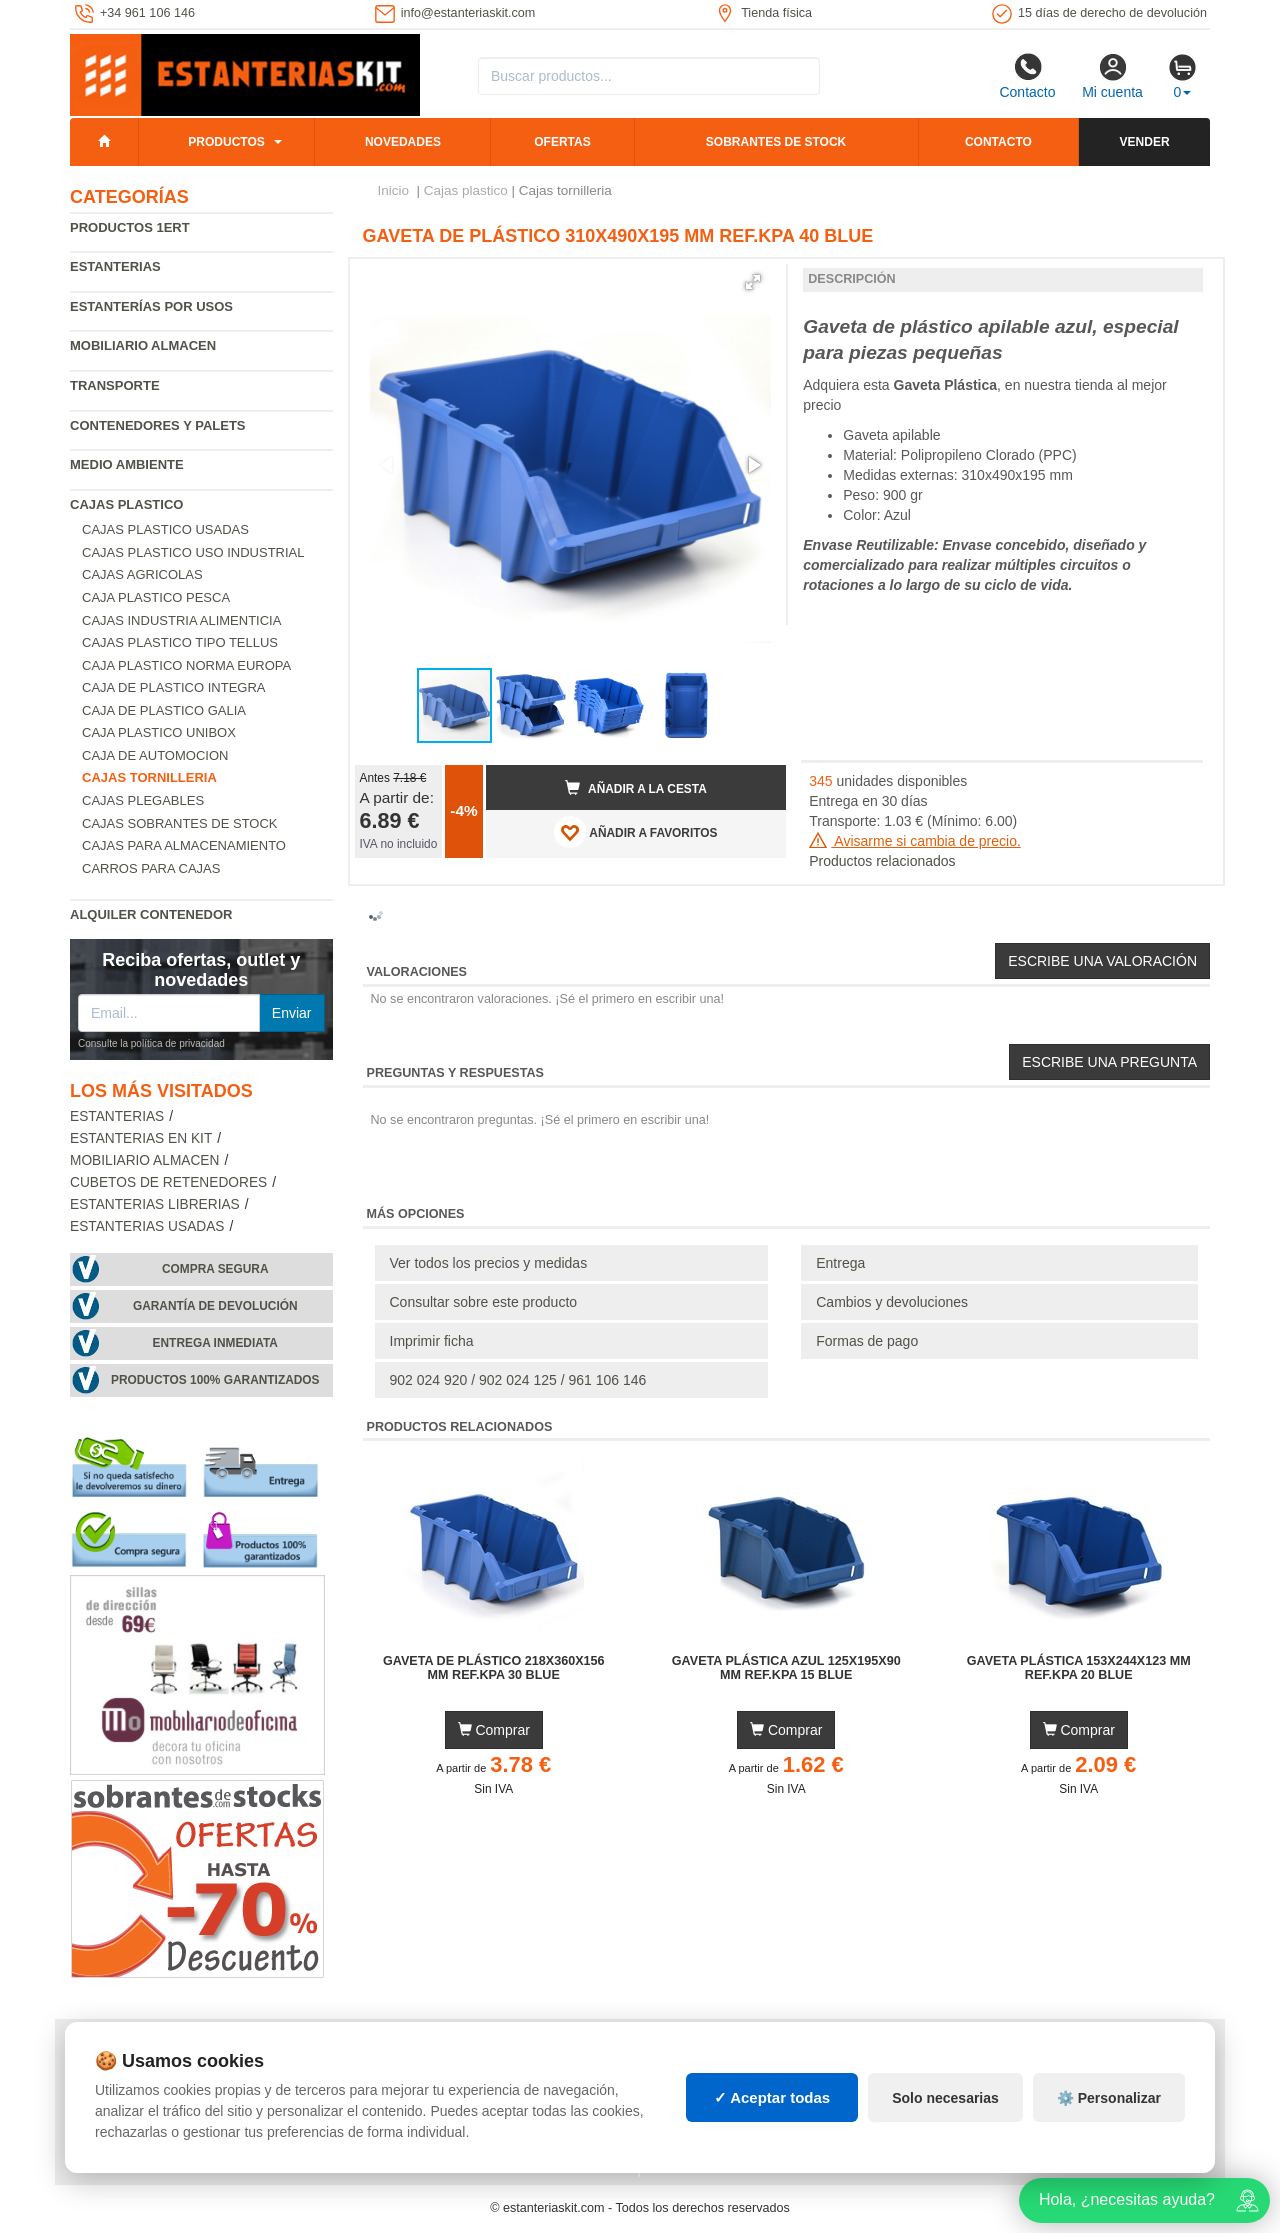 The image size is (1280, 2233). I want to click on Caja plastico pesca, so click(156, 597).